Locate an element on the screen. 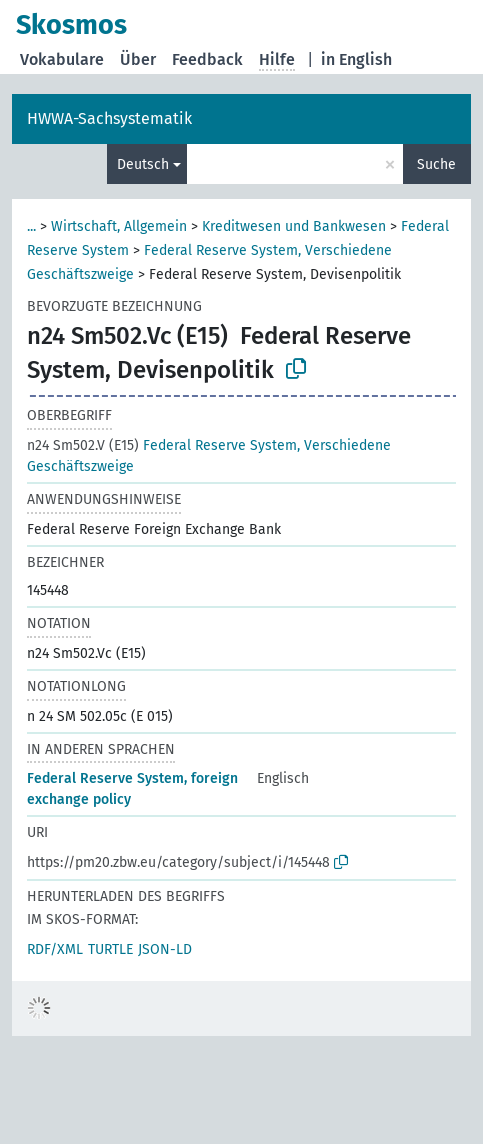 The image size is (483, 1144). Über is located at coordinates (138, 59).